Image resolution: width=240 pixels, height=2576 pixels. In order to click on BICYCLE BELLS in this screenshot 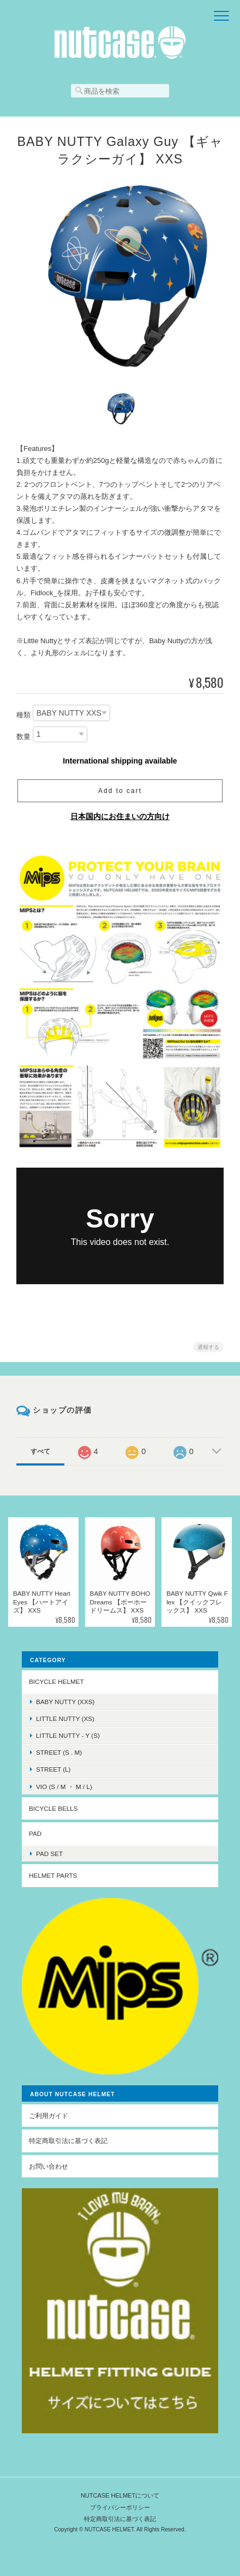, I will do `click(53, 1808)`.